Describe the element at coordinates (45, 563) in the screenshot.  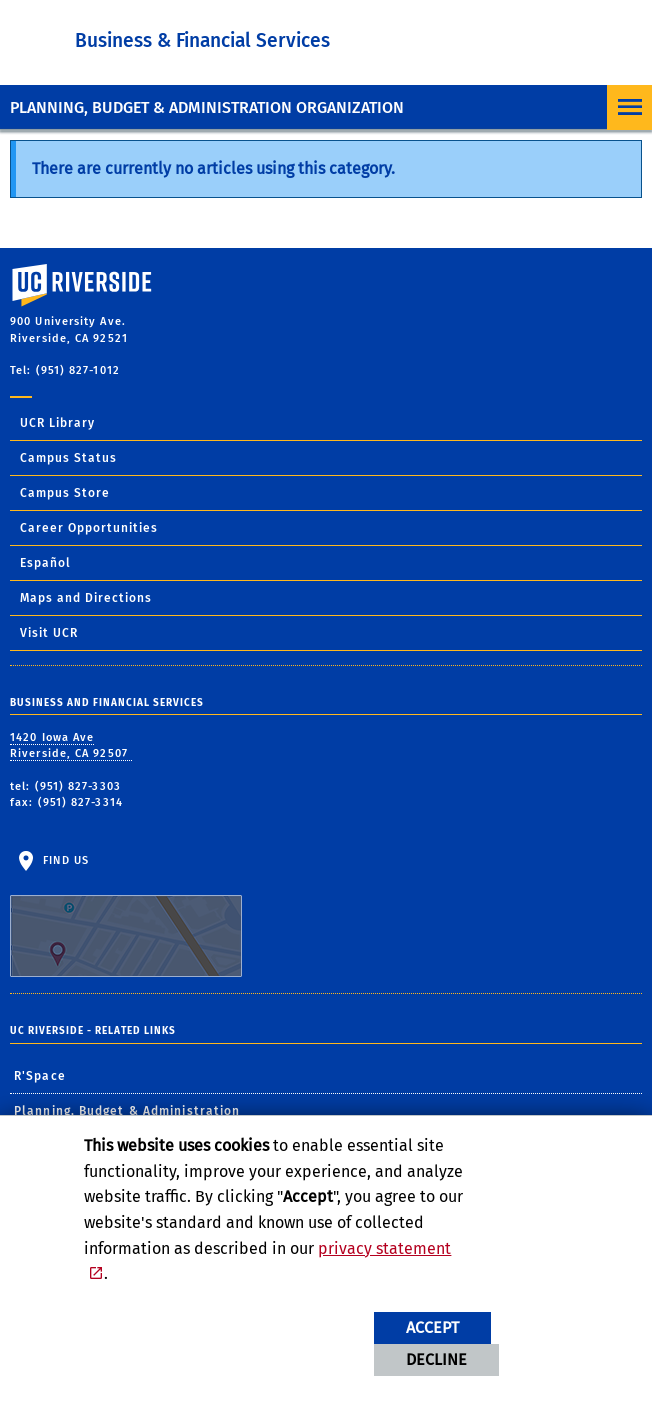
I see `Español` at that location.